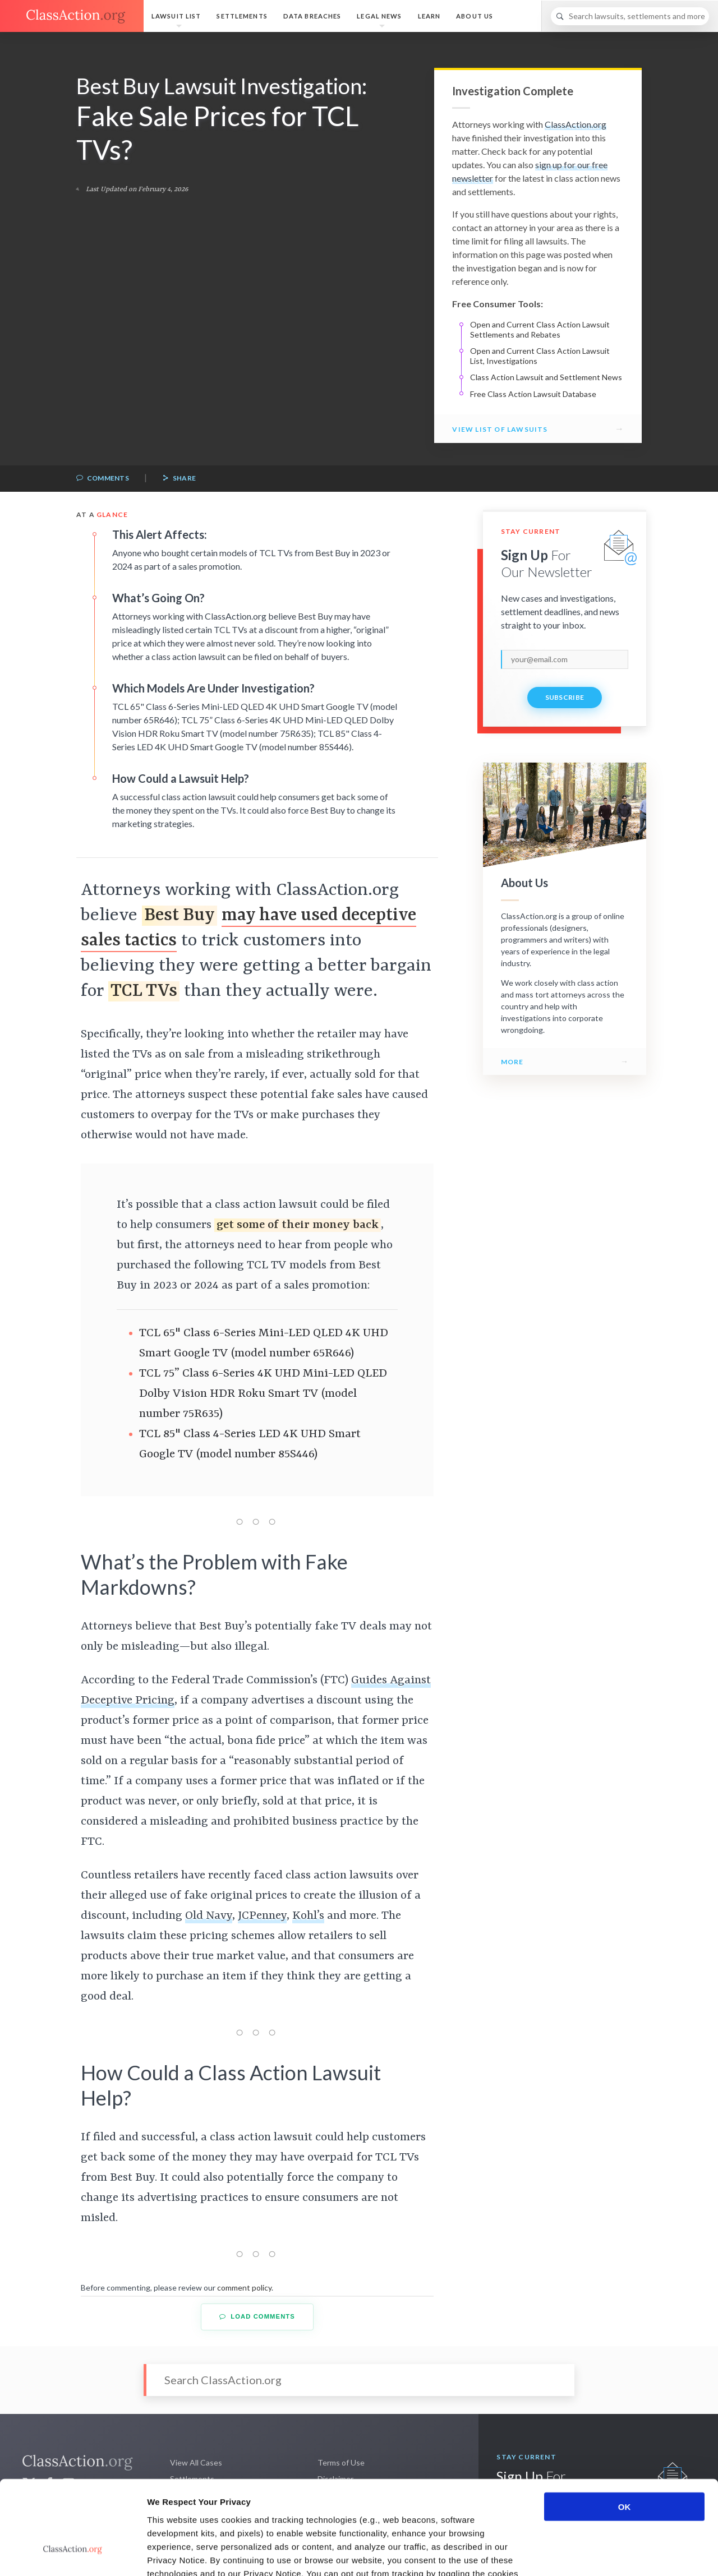  Describe the element at coordinates (312, 16) in the screenshot. I see `Data Breaches` at that location.